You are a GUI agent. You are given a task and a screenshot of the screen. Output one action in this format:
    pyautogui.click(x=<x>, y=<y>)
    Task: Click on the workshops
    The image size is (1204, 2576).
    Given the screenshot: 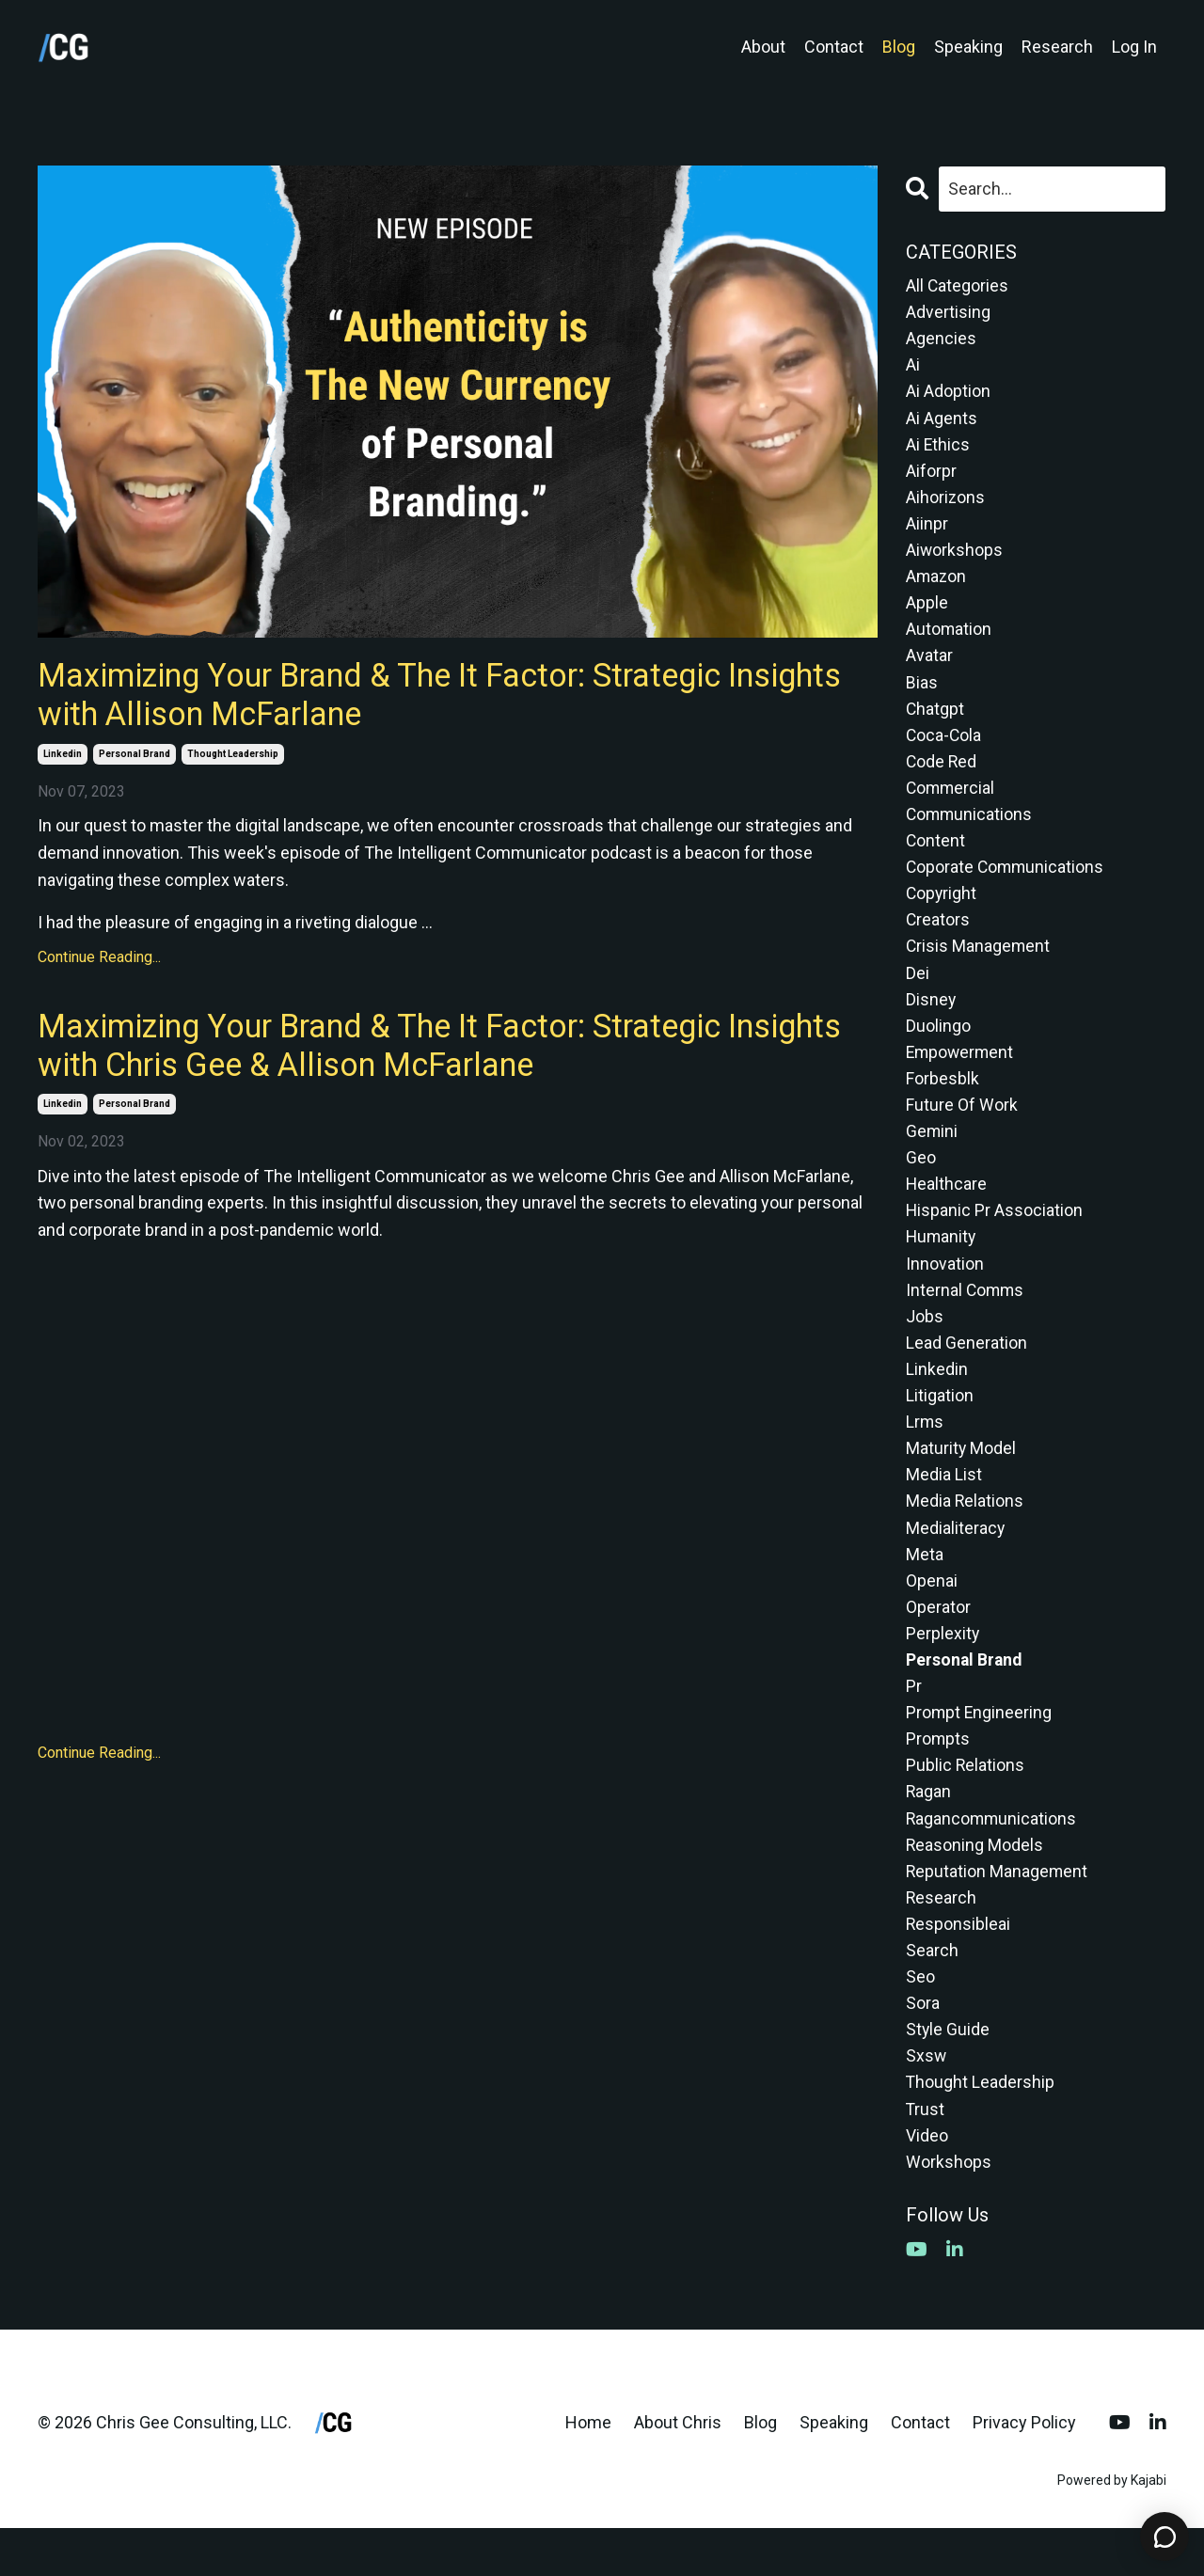 What is the action you would take?
    pyautogui.click(x=948, y=2209)
    